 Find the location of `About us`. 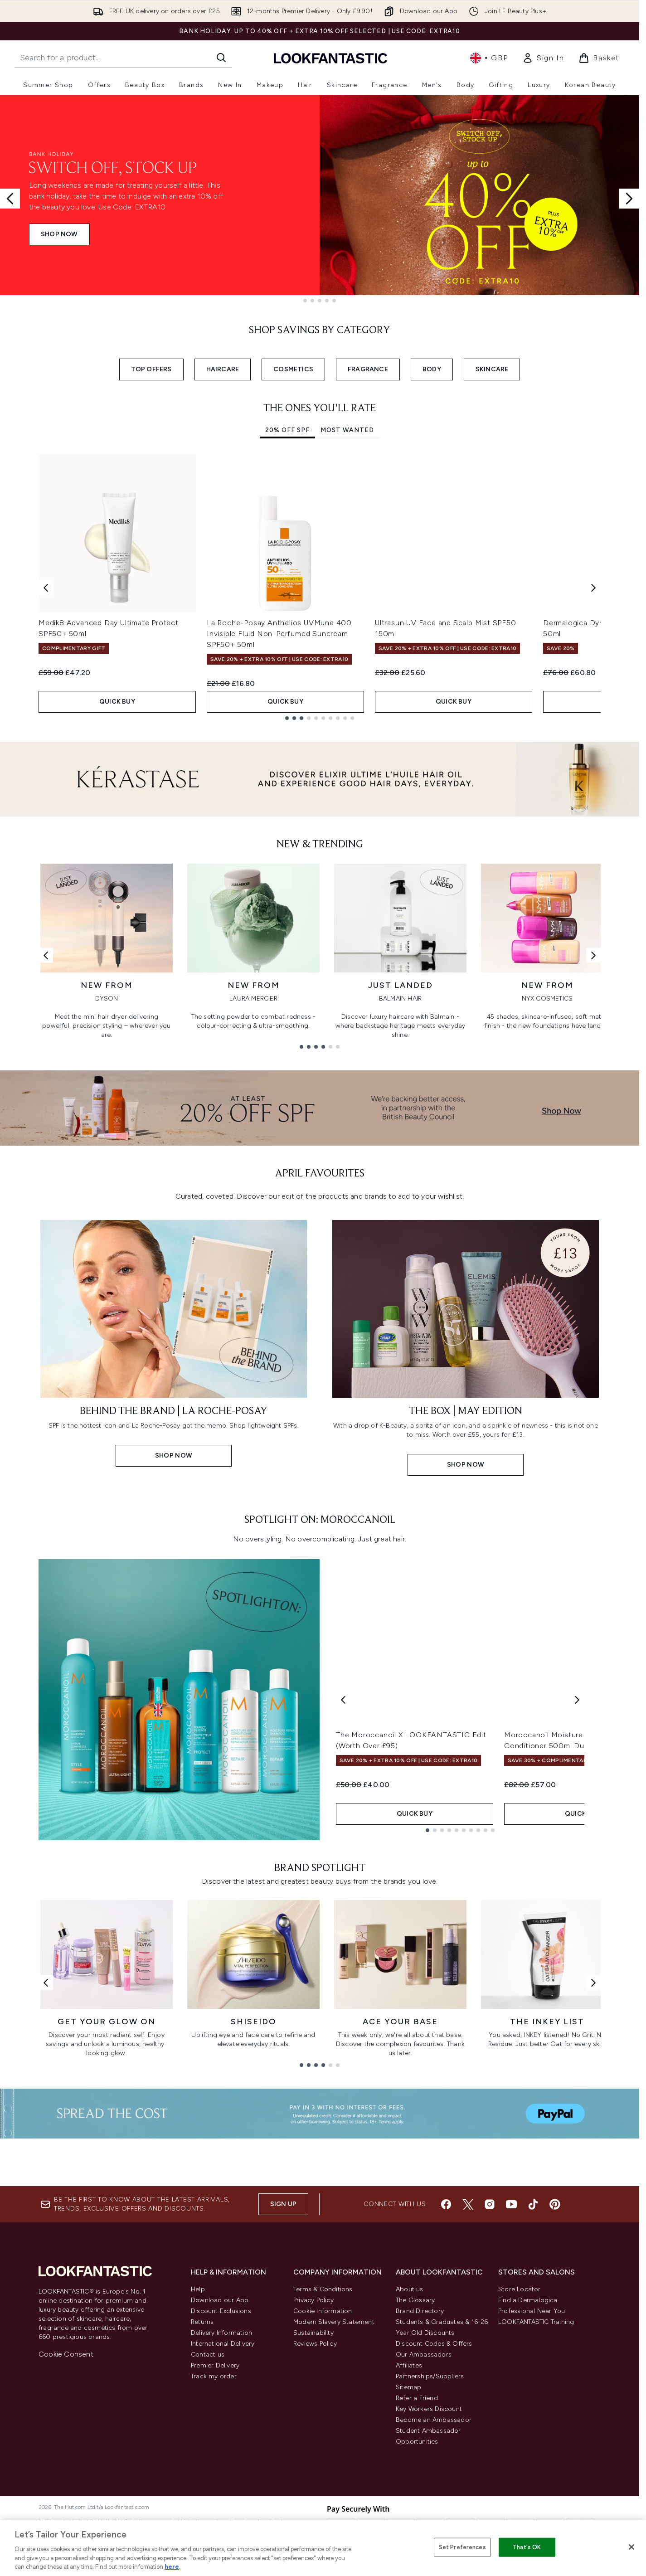

About us is located at coordinates (409, 2444).